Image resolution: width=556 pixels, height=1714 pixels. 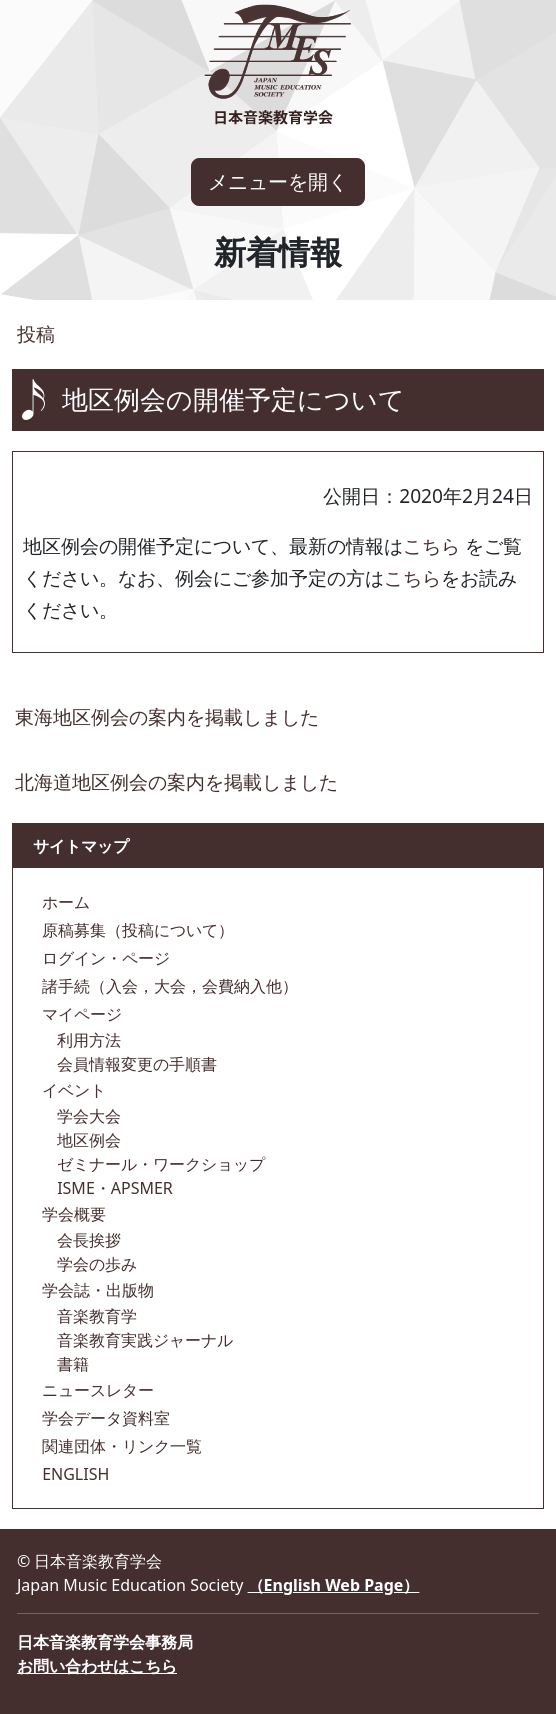 What do you see at coordinates (168, 986) in the screenshot?
I see `諸手続（入会，大会，会費納入他）` at bounding box center [168, 986].